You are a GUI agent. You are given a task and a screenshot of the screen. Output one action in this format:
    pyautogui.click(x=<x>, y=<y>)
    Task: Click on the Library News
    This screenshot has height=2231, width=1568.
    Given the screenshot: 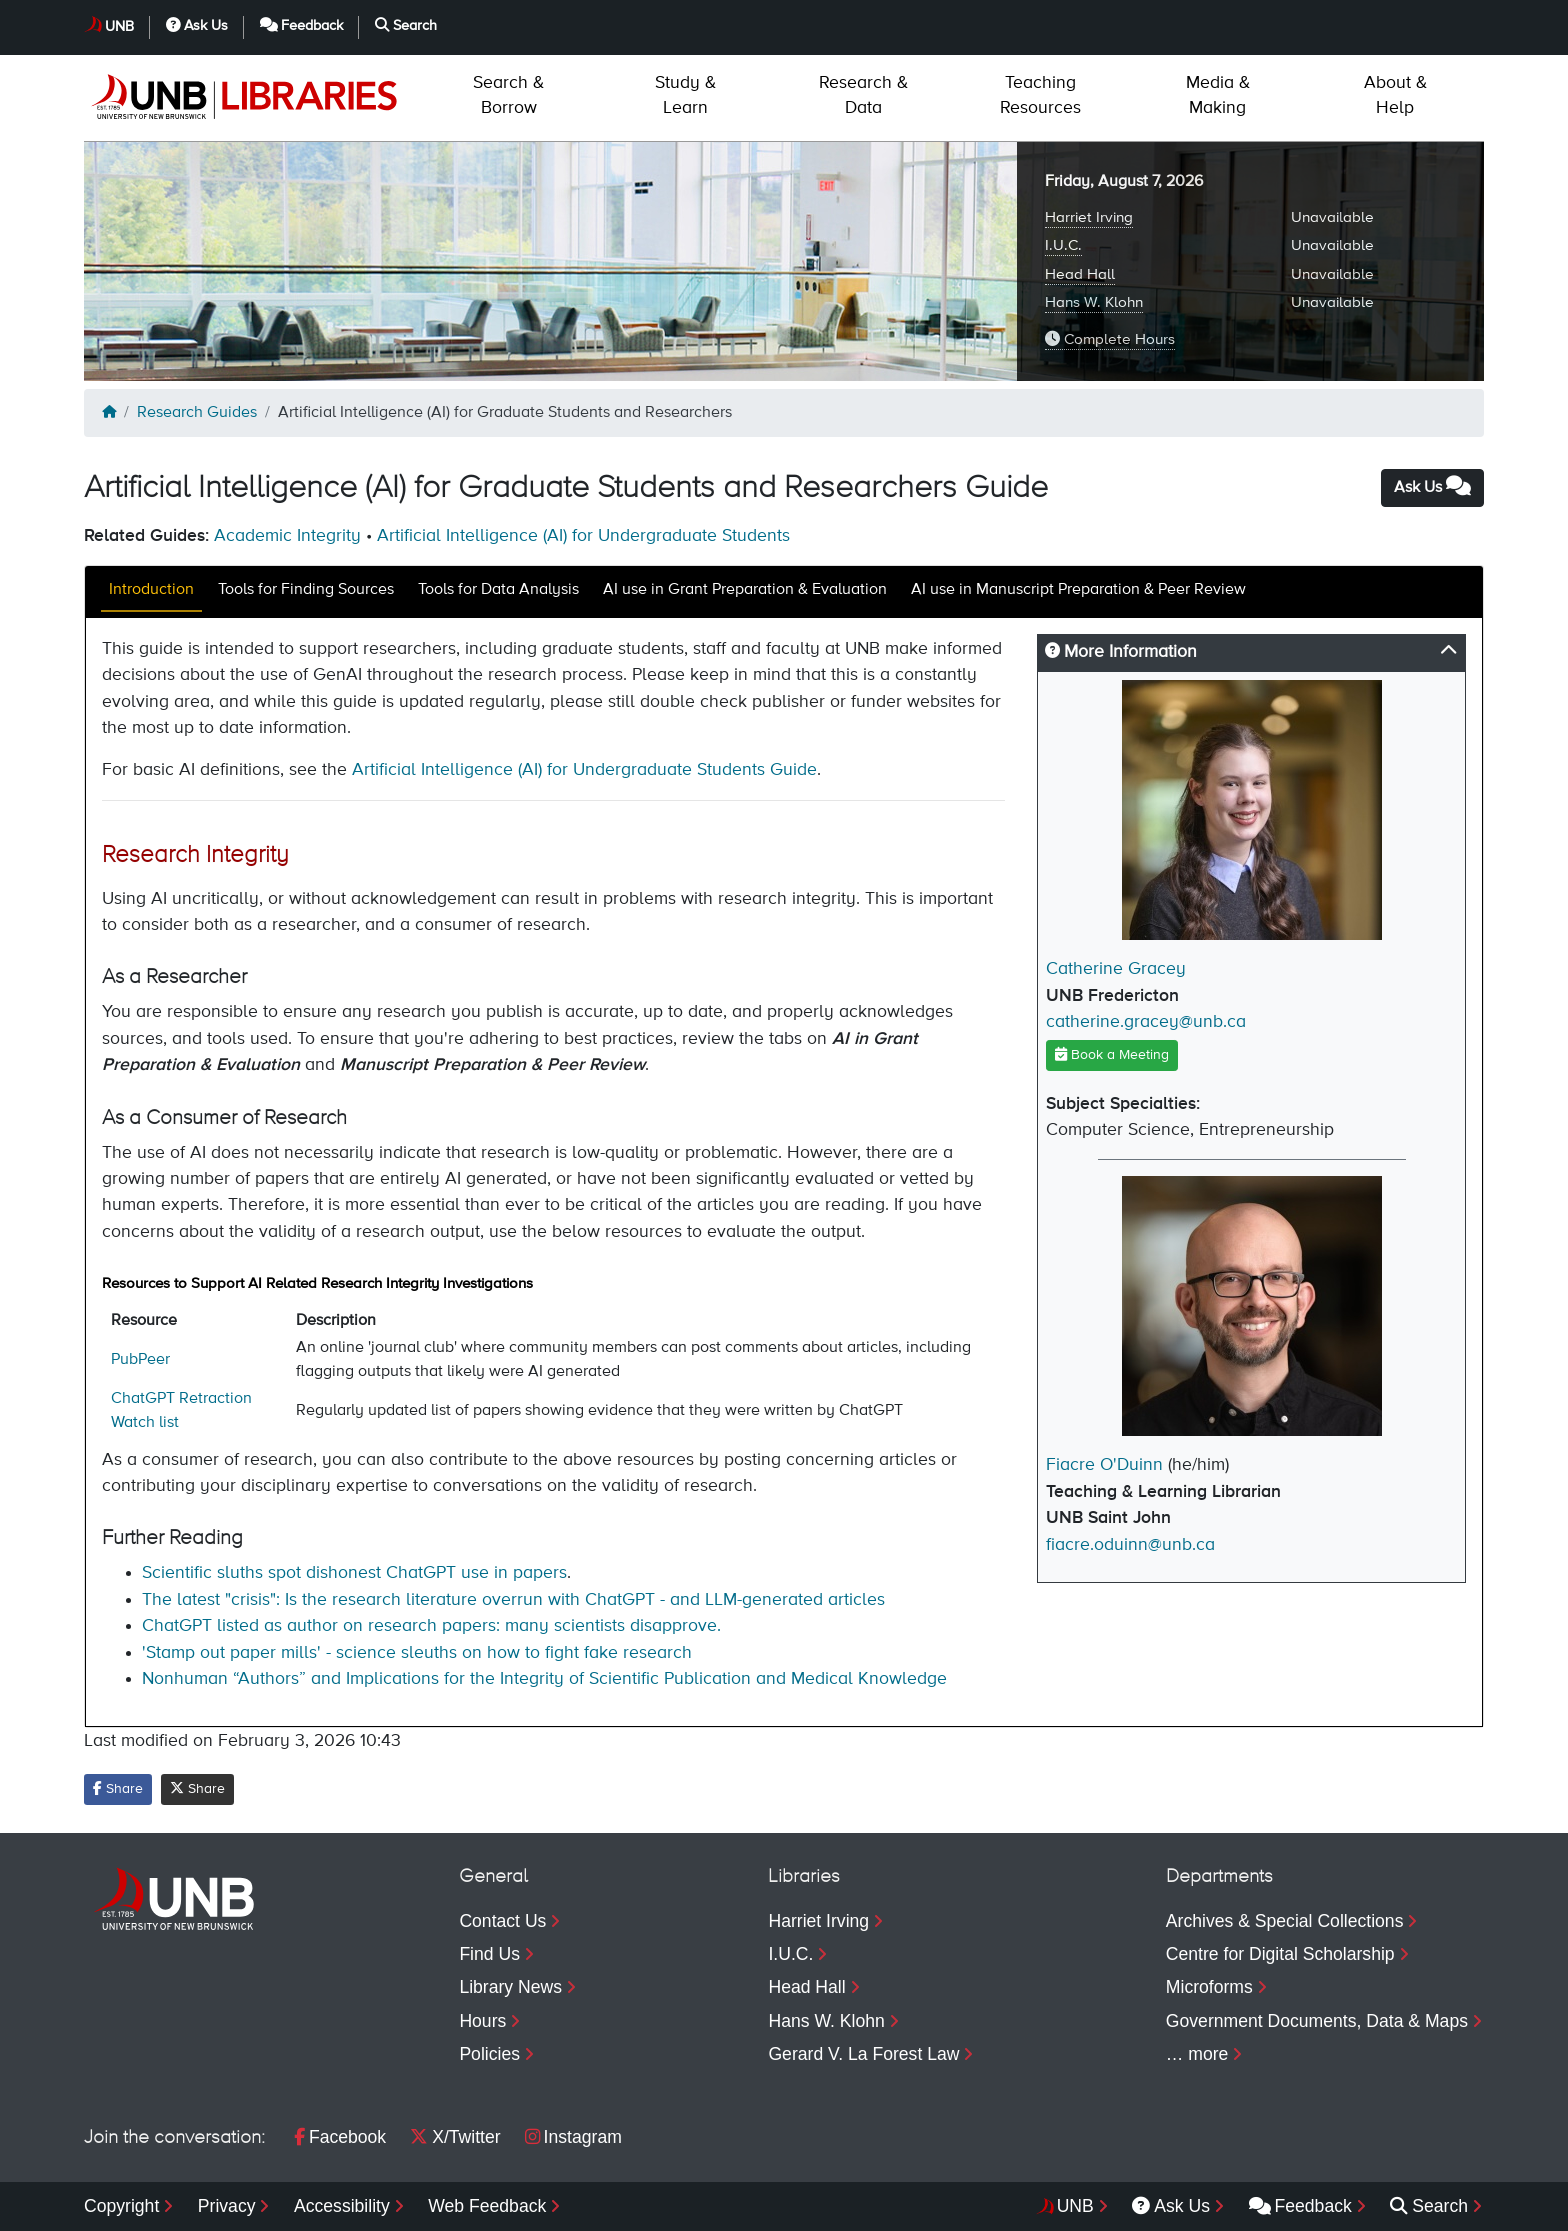 What is the action you would take?
    pyautogui.click(x=510, y=1987)
    